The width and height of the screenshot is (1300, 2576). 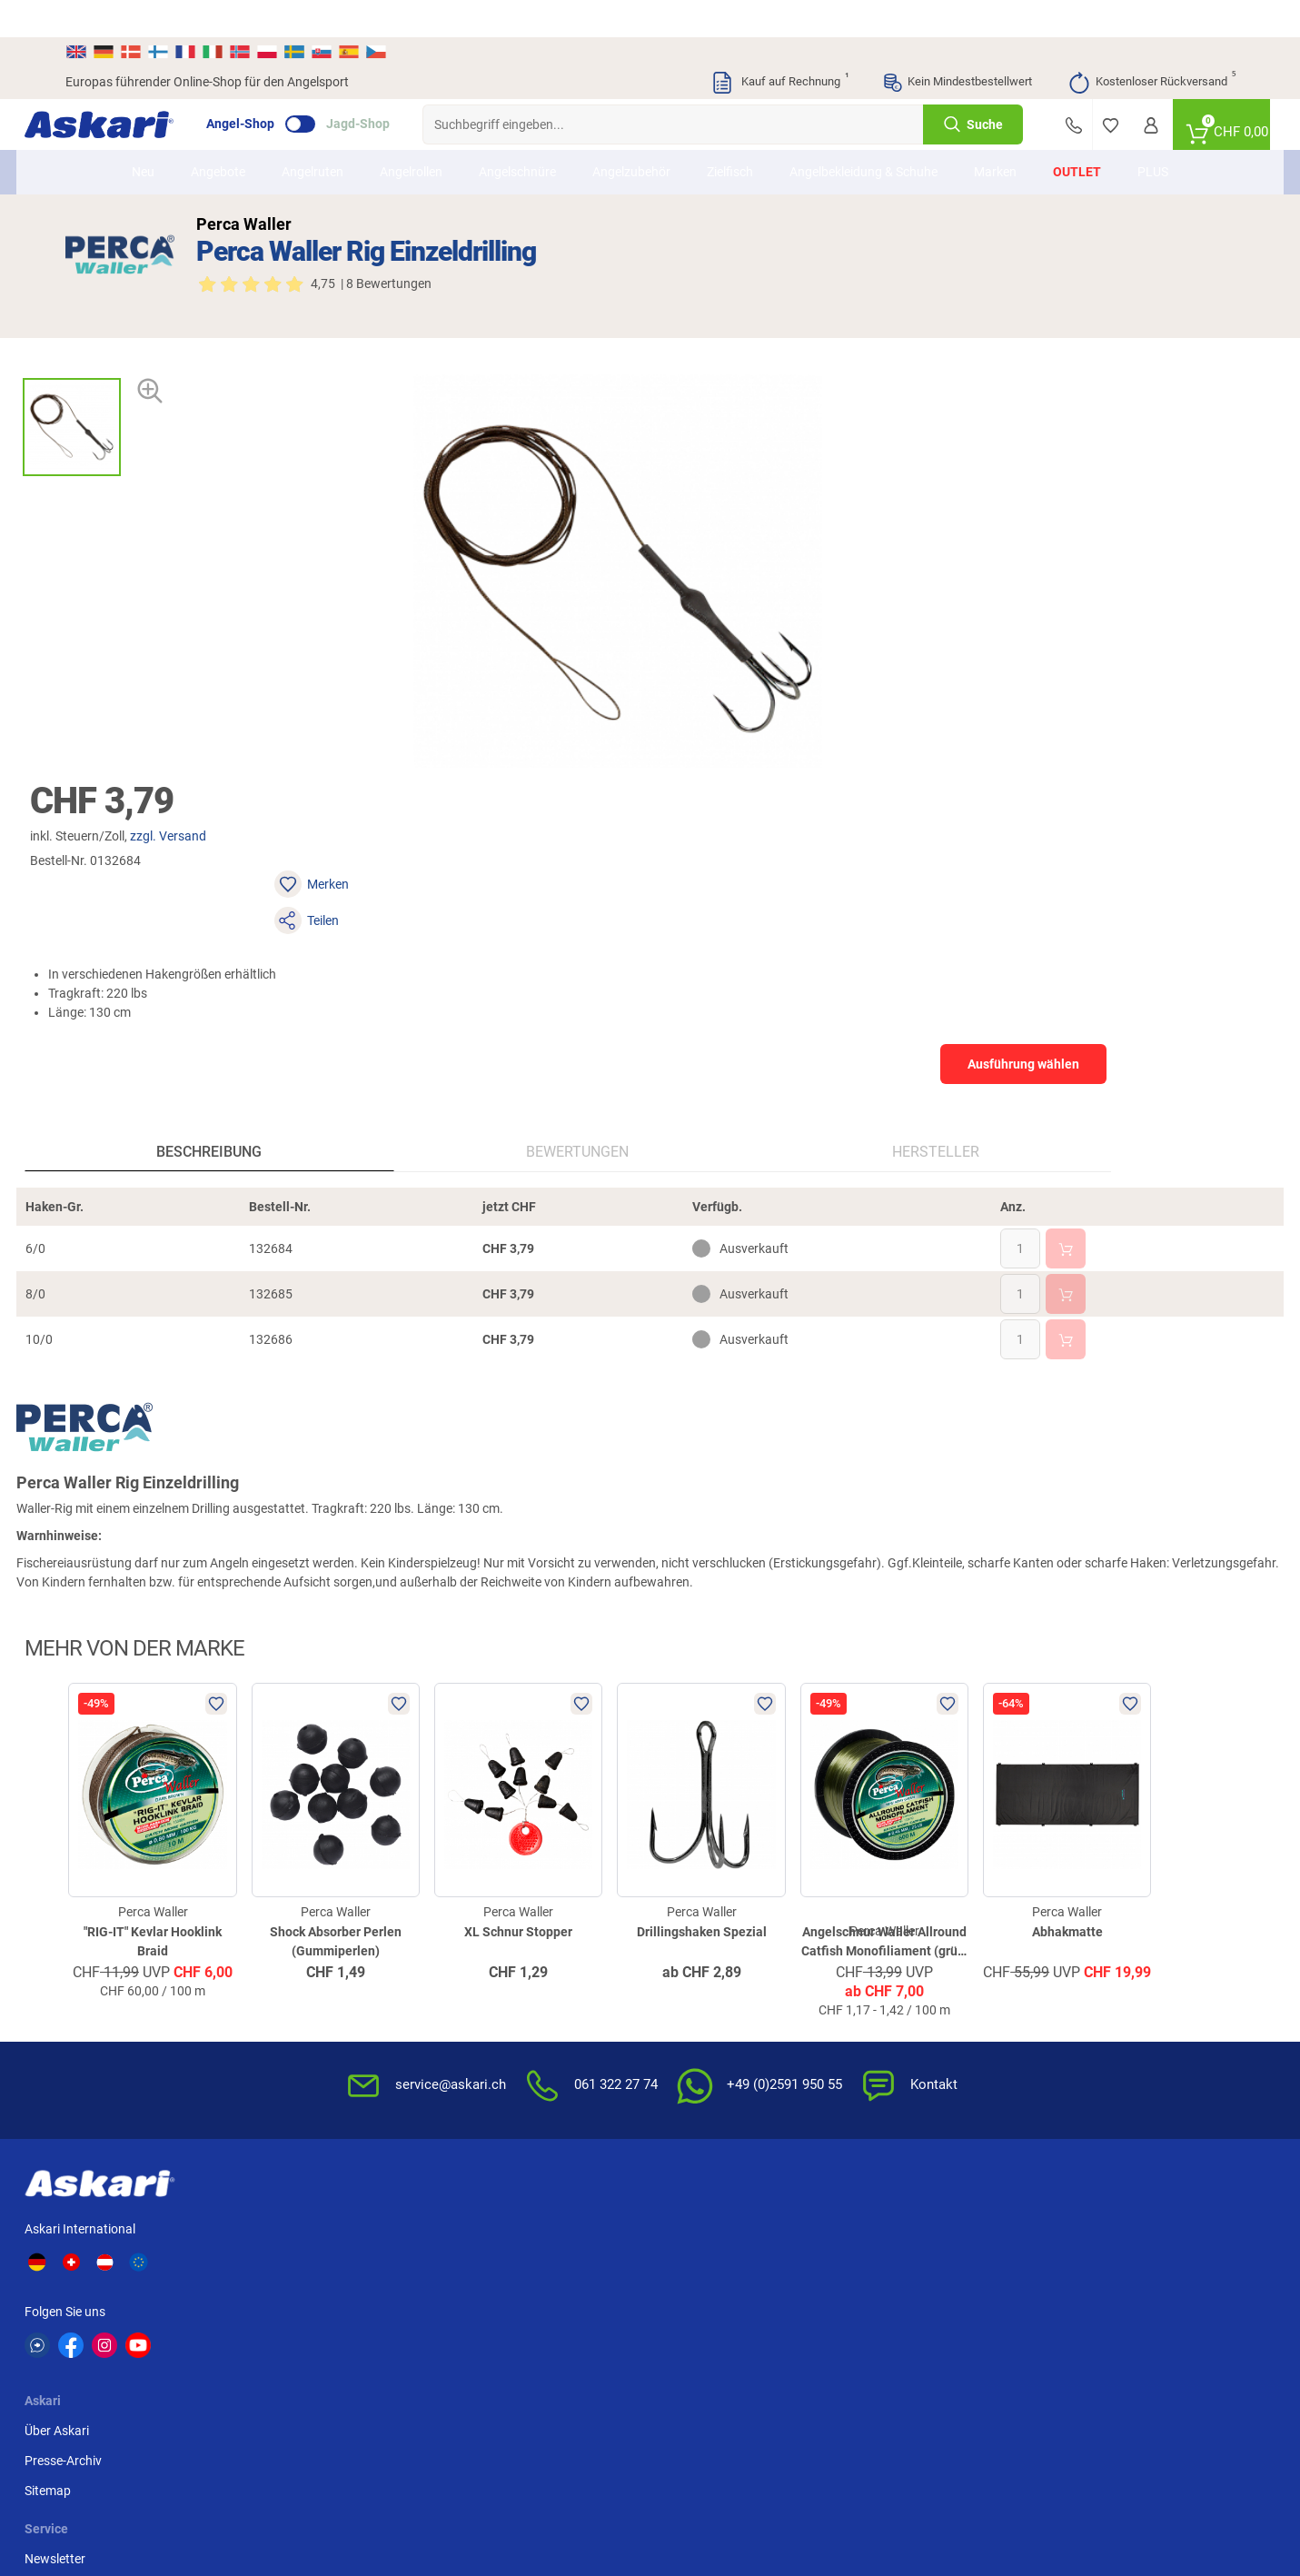 I want to click on Entsorgung Batterien, Elektrogeräte & Leuchtmittel, so click(x=939, y=2025).